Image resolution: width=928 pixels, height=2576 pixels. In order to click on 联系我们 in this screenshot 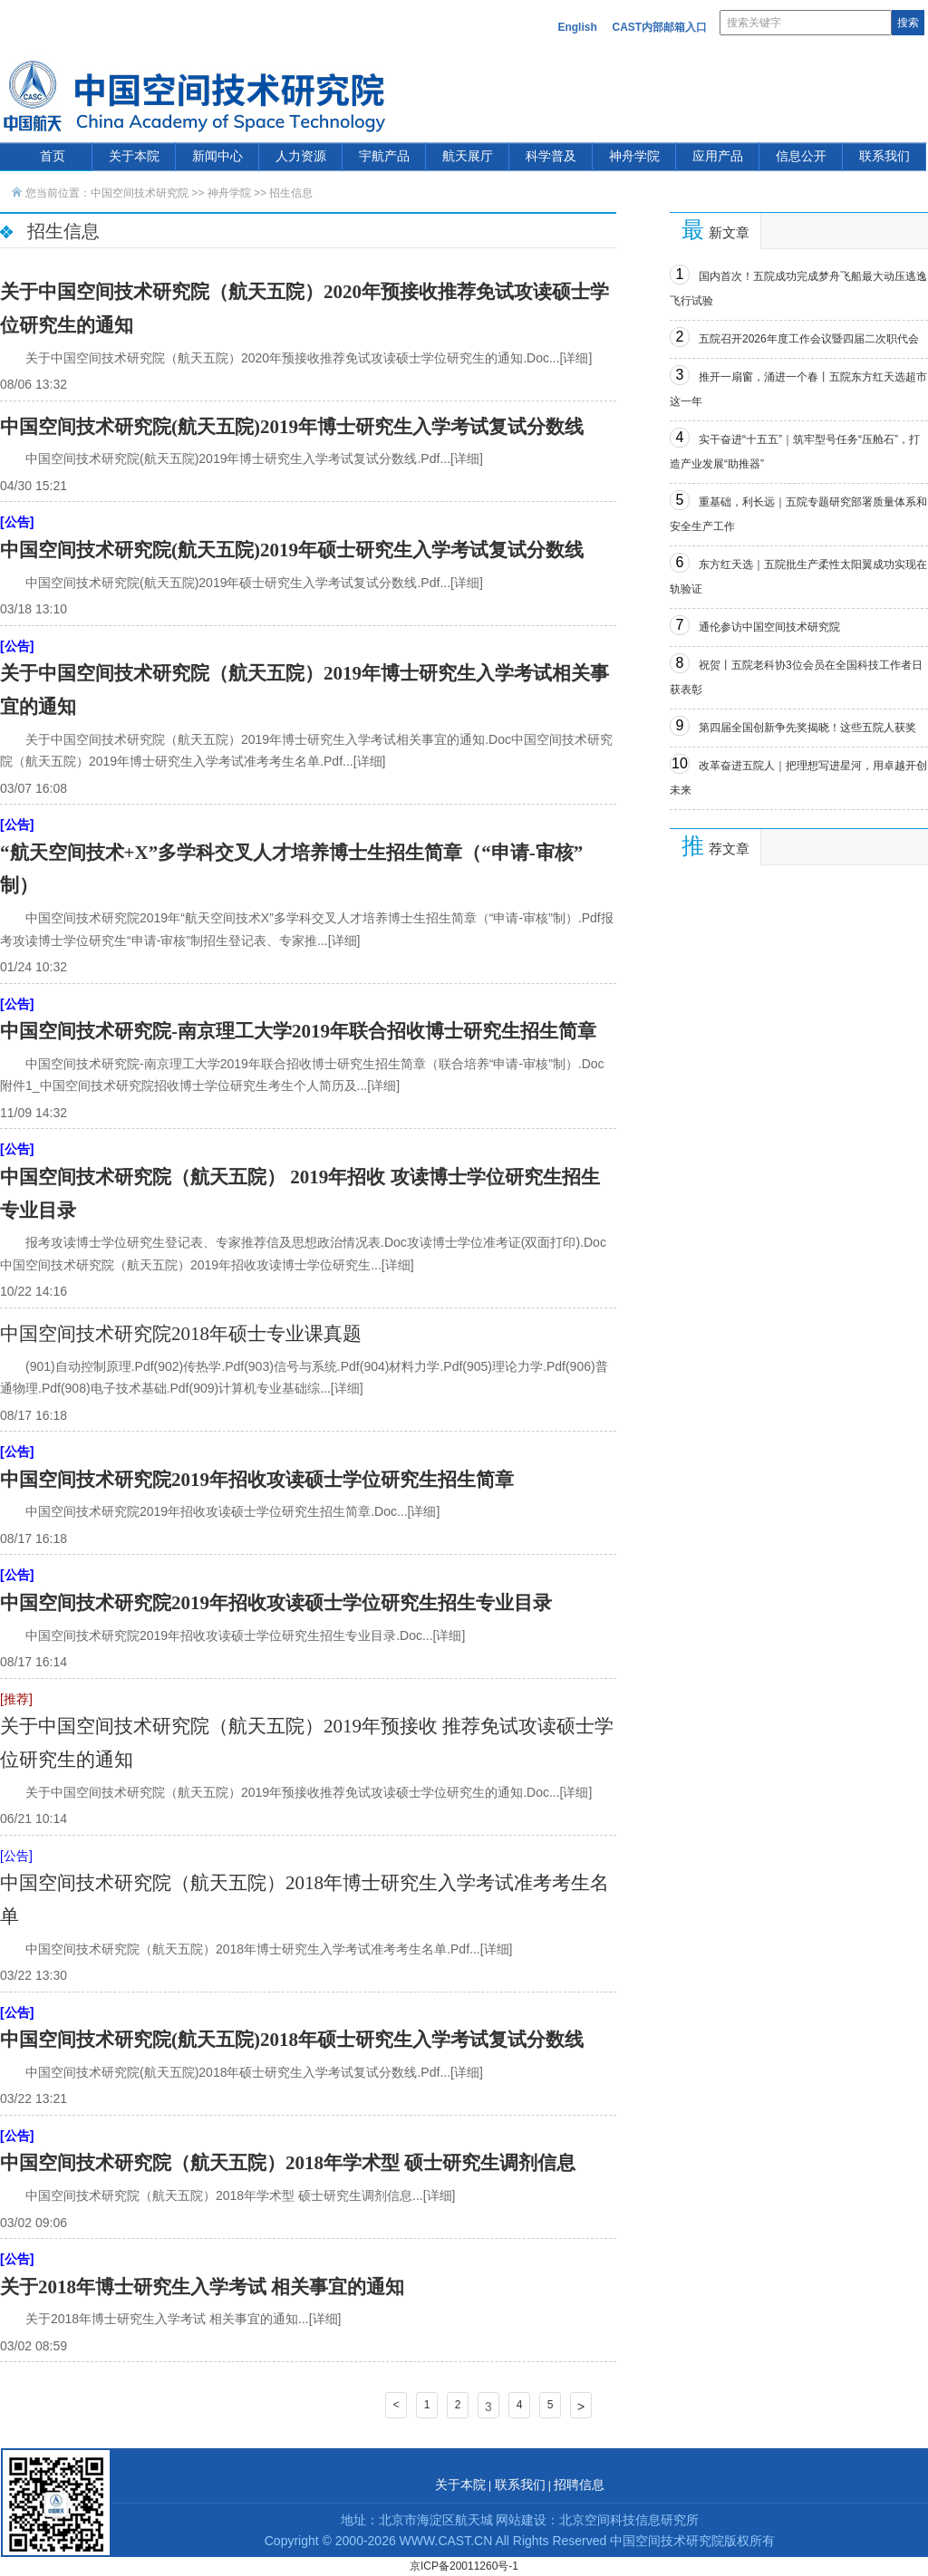, I will do `click(884, 156)`.